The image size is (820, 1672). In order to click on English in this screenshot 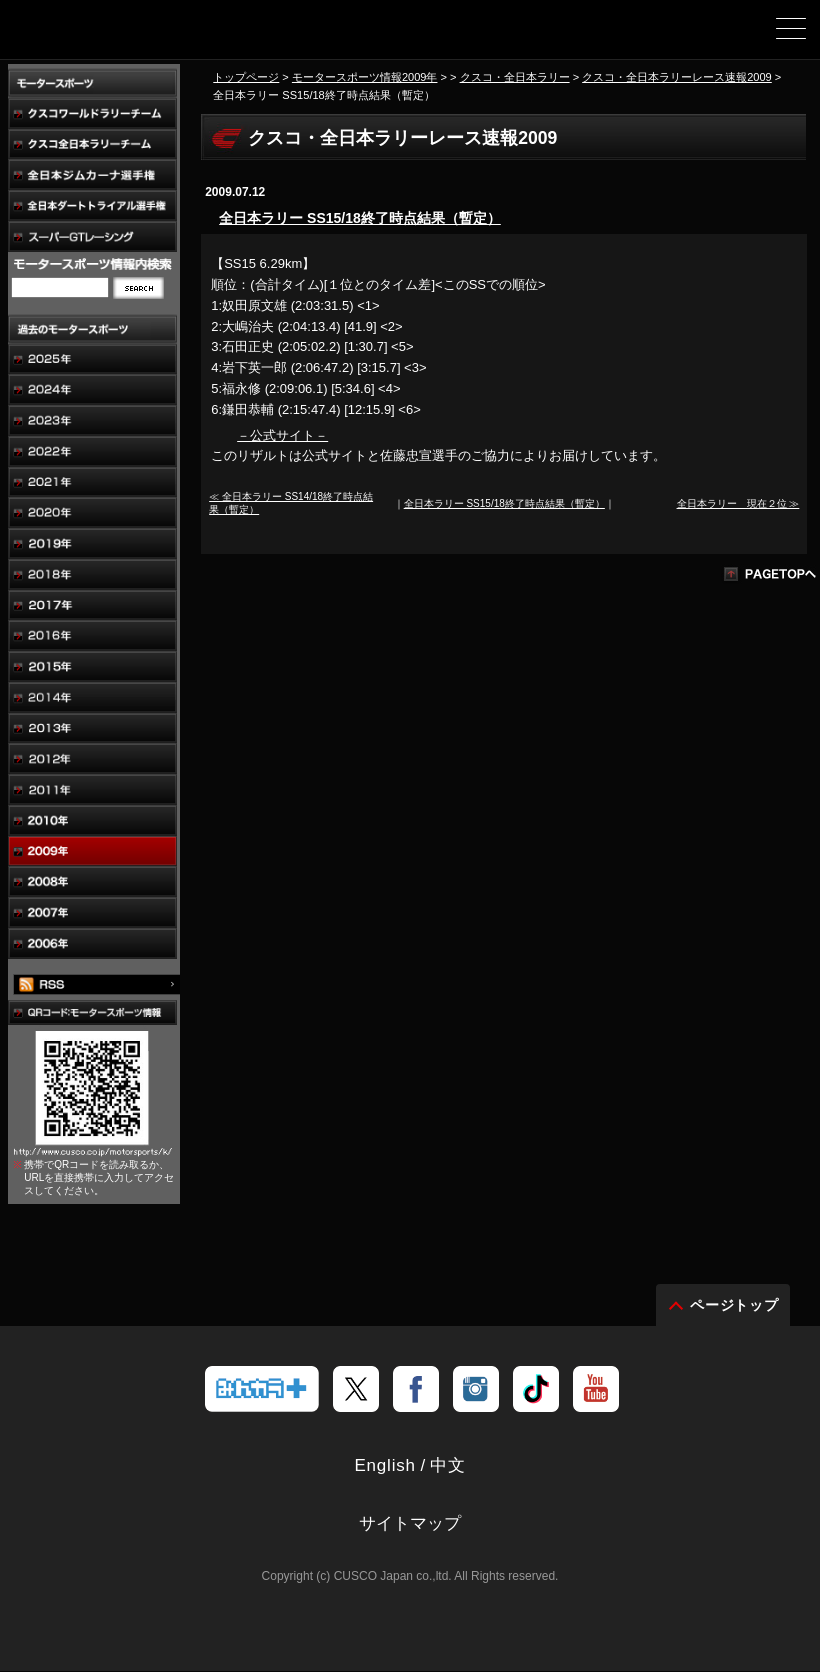, I will do `click(384, 1466)`.